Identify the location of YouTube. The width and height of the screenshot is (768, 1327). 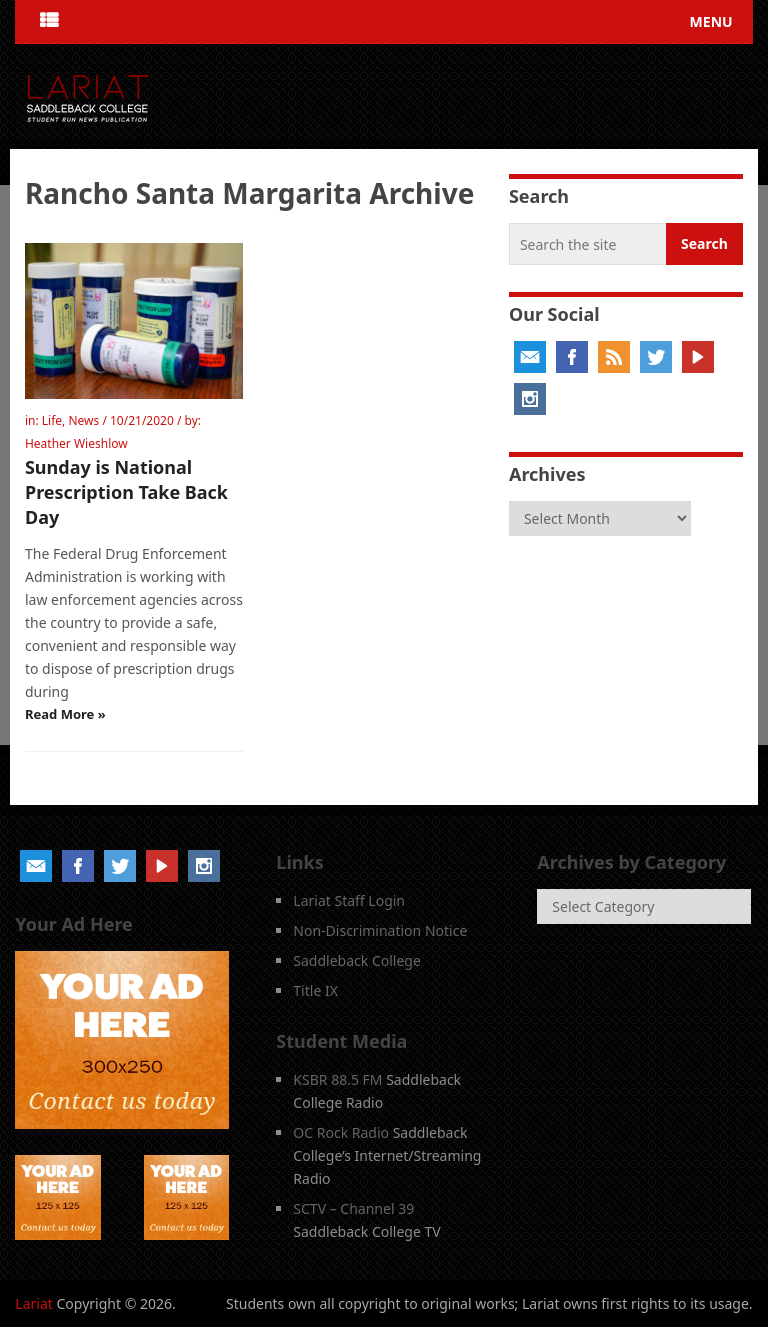
(698, 357).